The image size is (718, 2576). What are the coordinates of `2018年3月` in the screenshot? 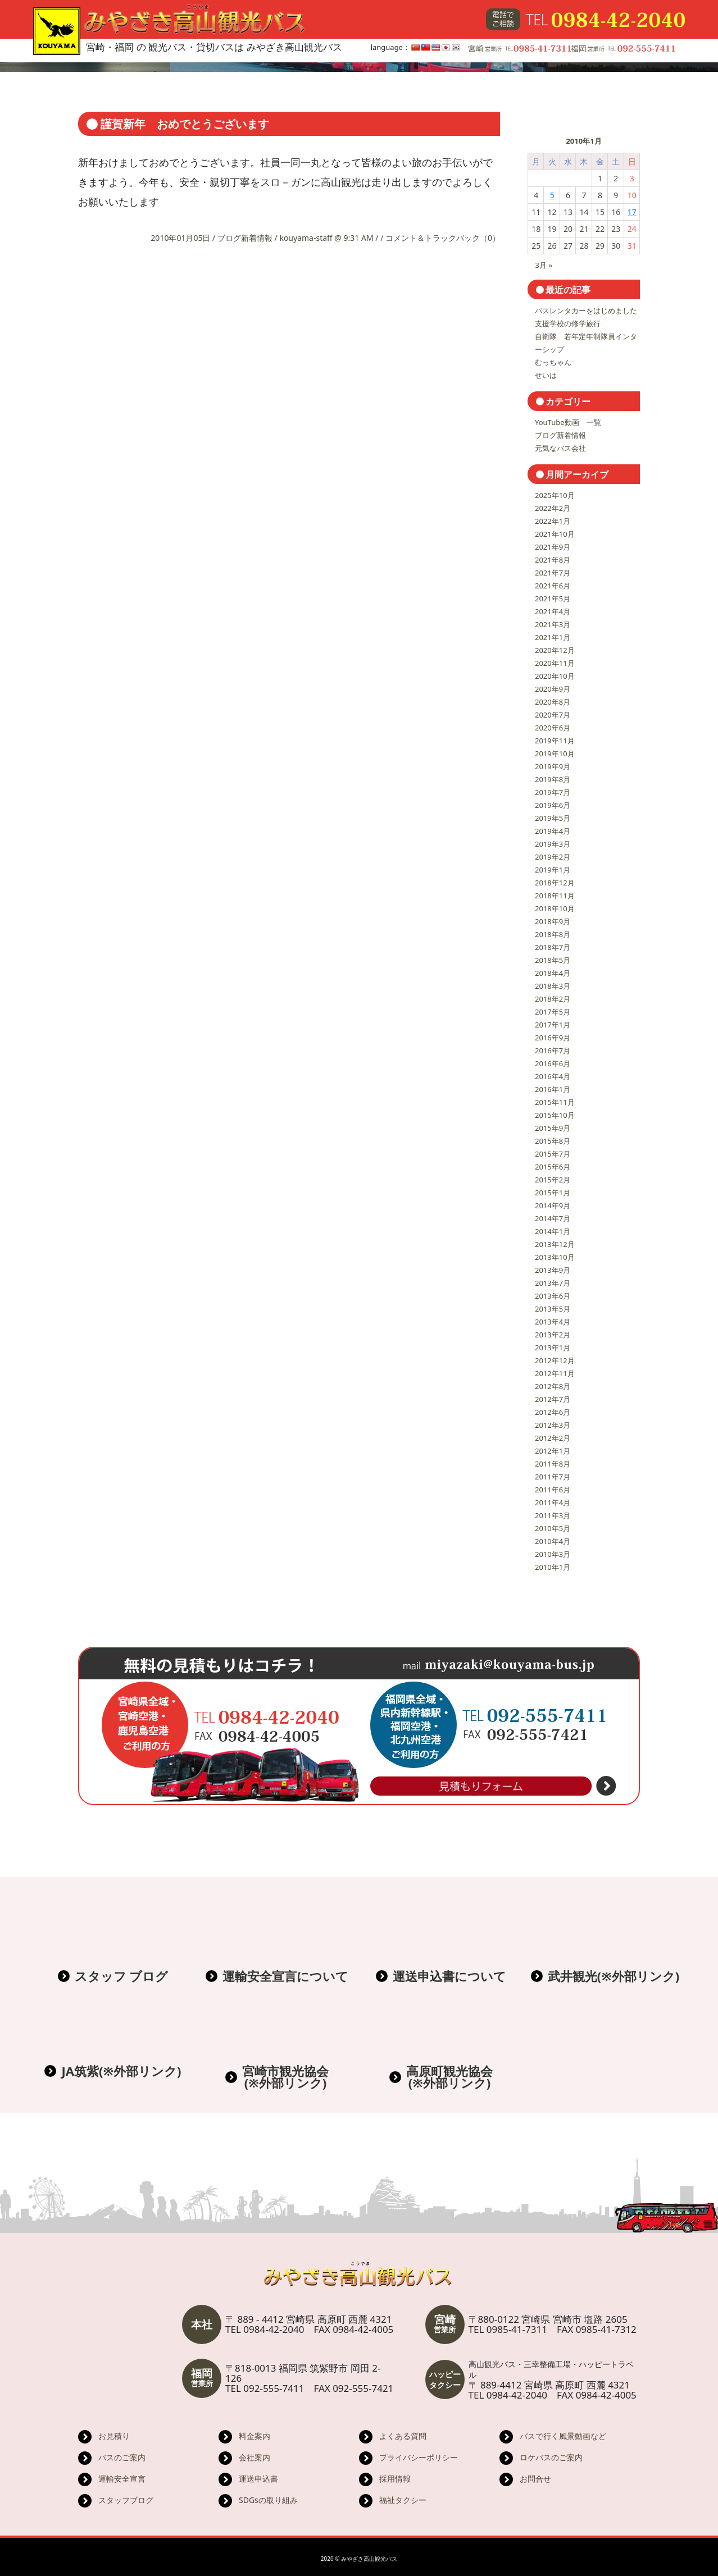 It's located at (552, 986).